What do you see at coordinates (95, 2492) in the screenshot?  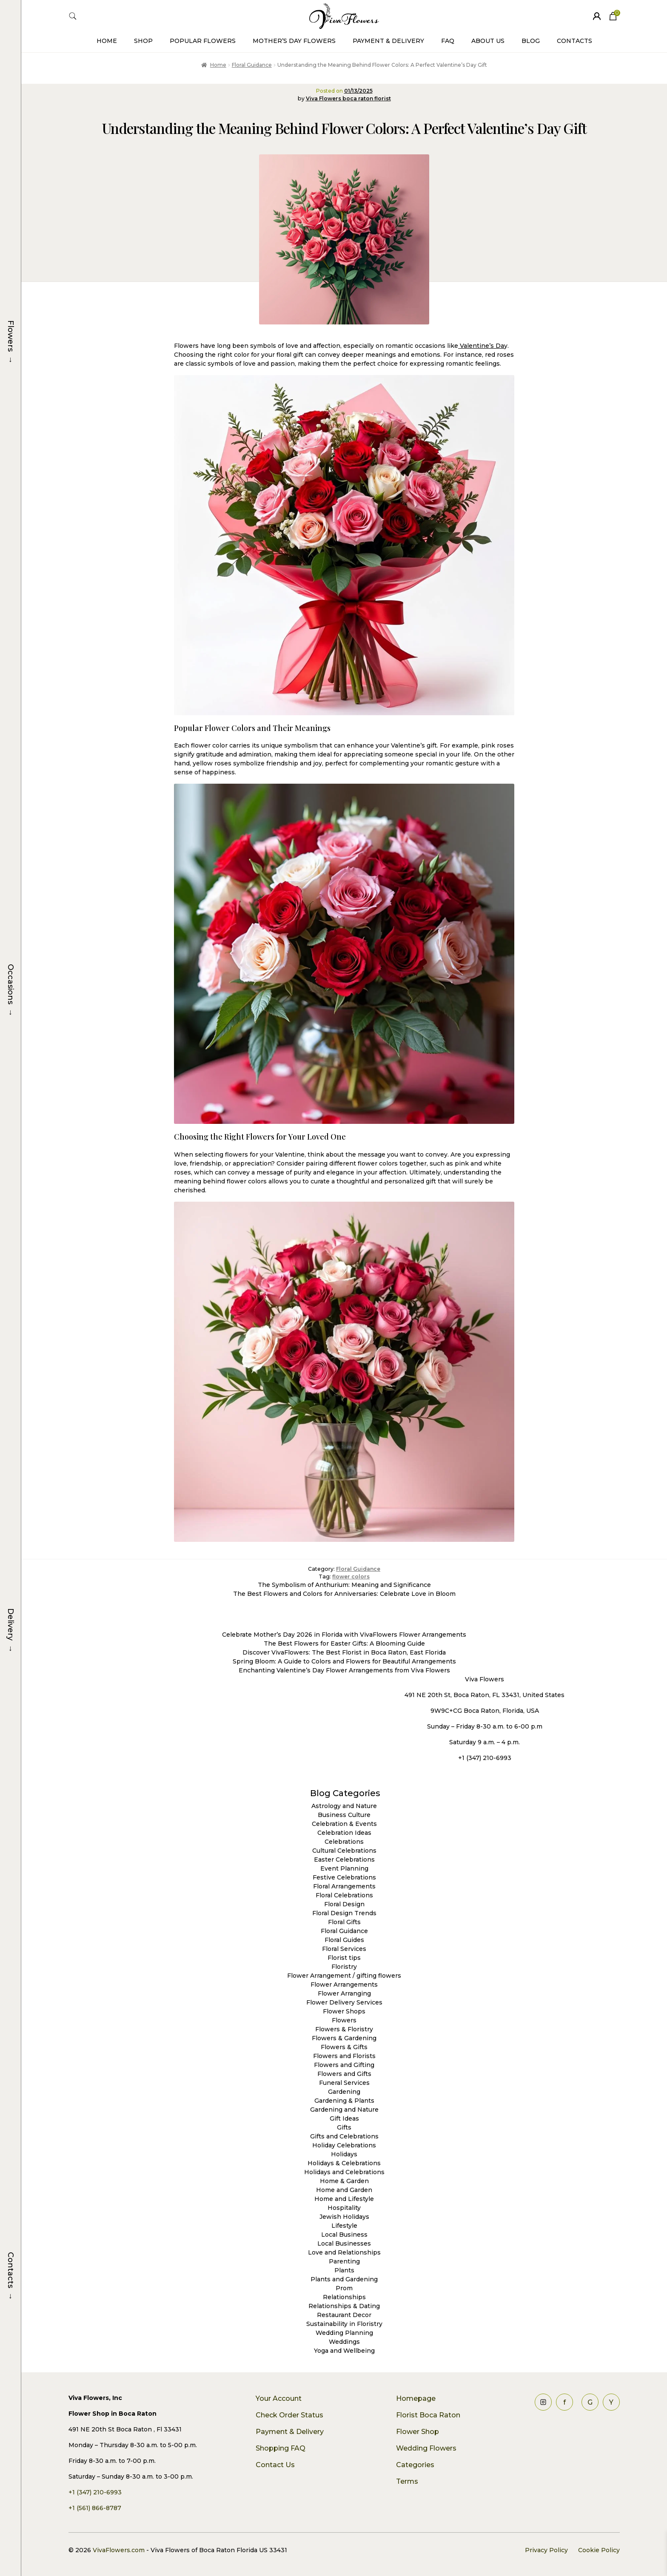 I see `+1 (347) 210-6993` at bounding box center [95, 2492].